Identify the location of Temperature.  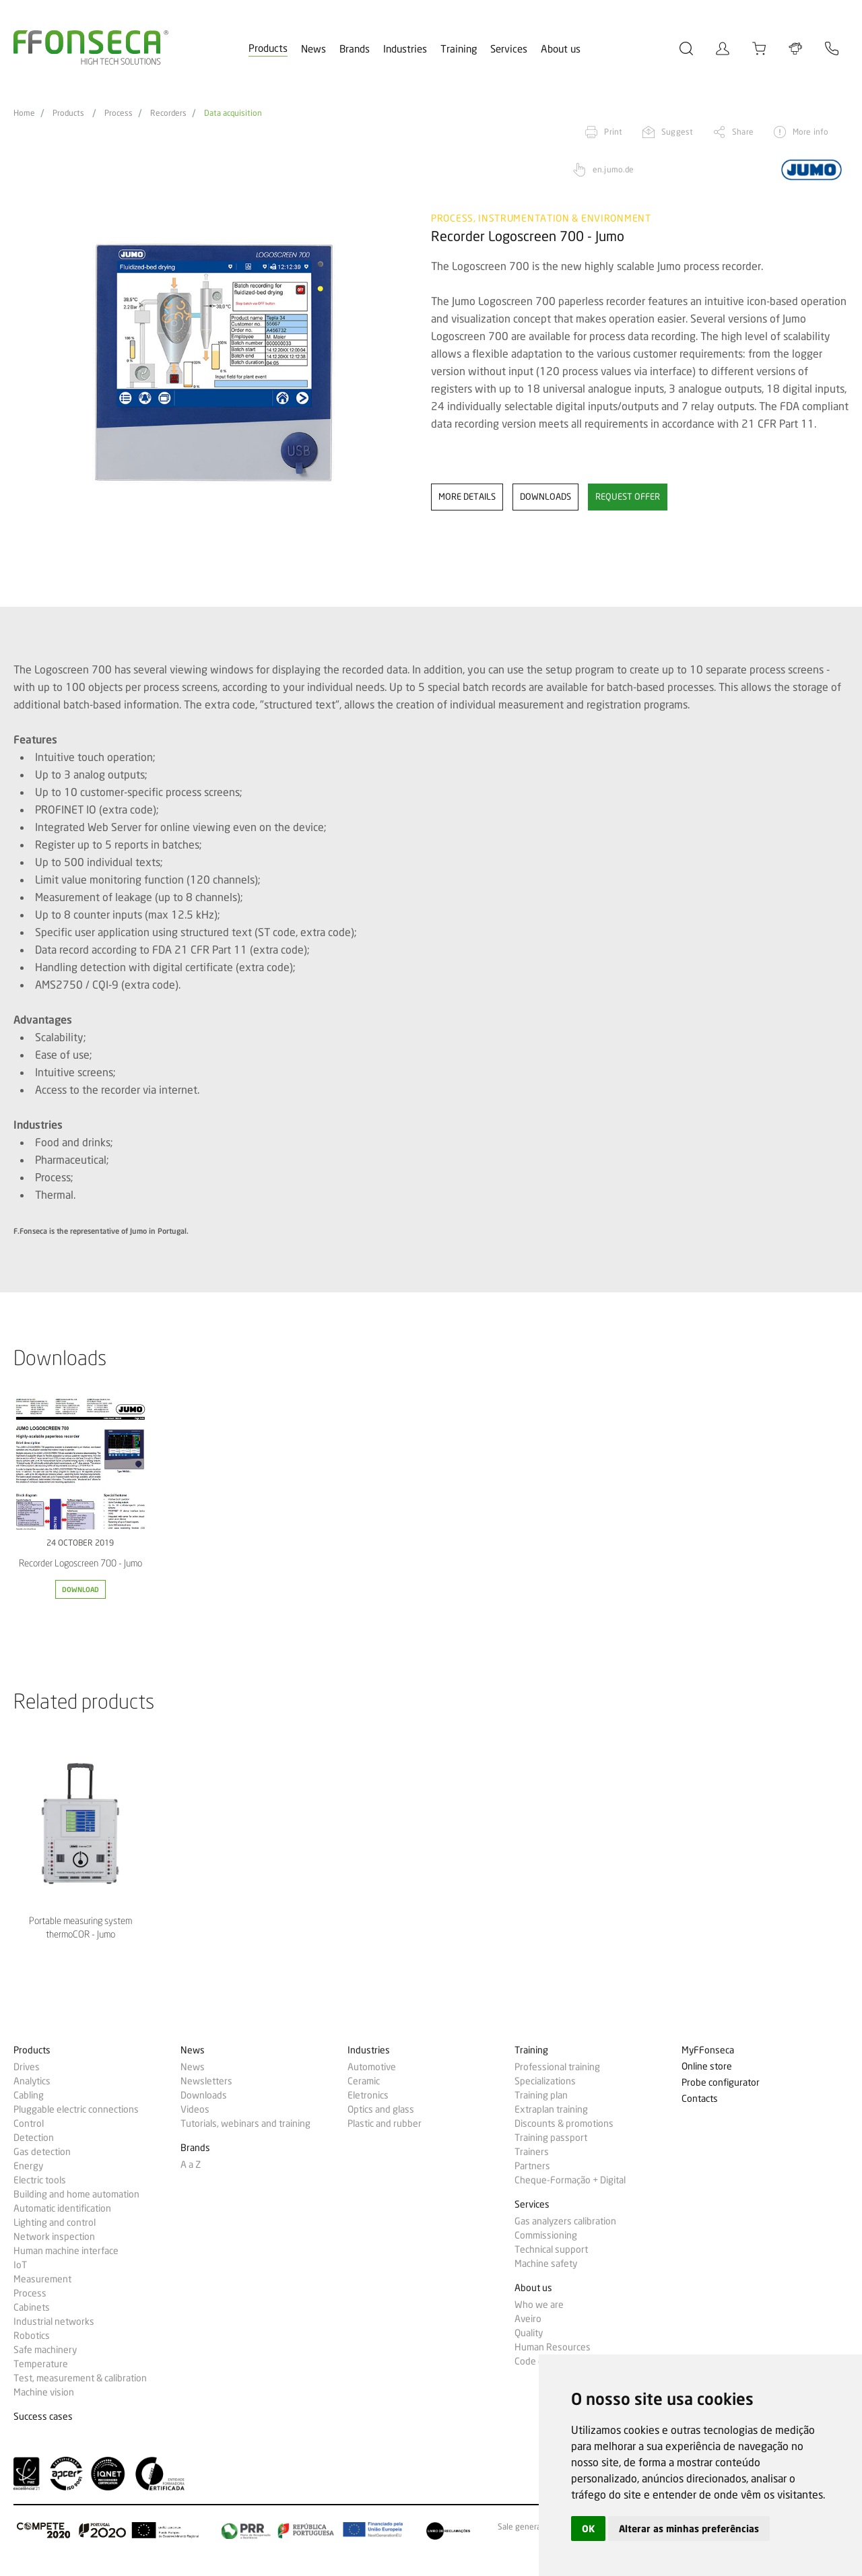
(40, 2363).